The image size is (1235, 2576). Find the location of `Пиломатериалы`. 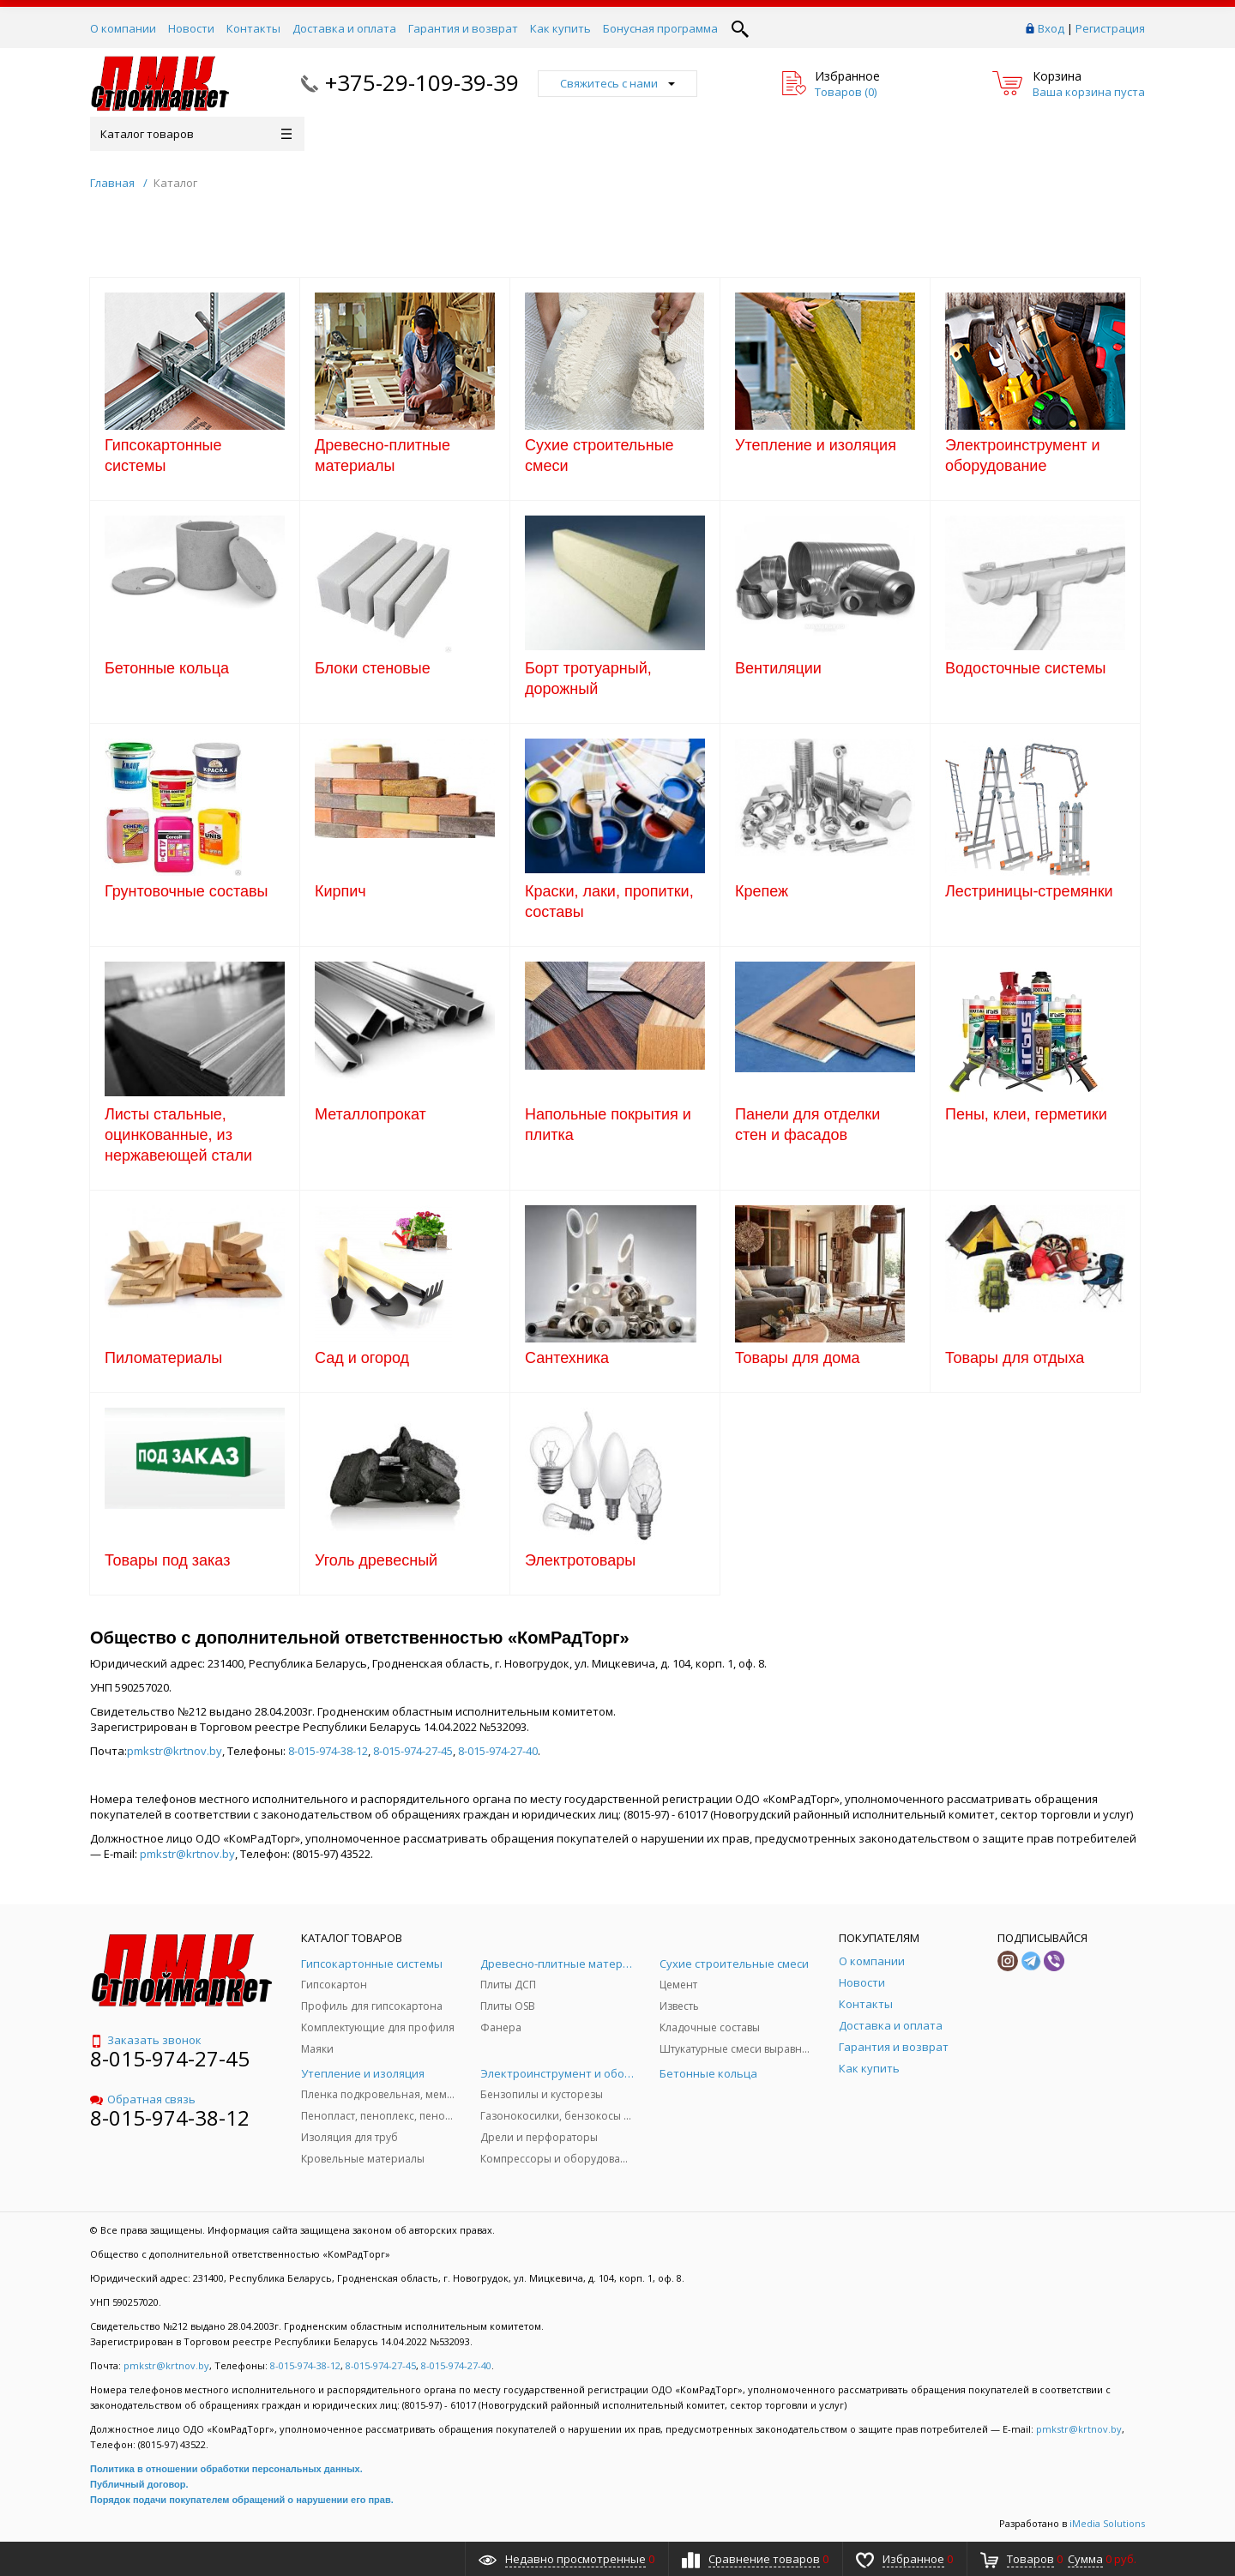

Пиломатериалы is located at coordinates (163, 1357).